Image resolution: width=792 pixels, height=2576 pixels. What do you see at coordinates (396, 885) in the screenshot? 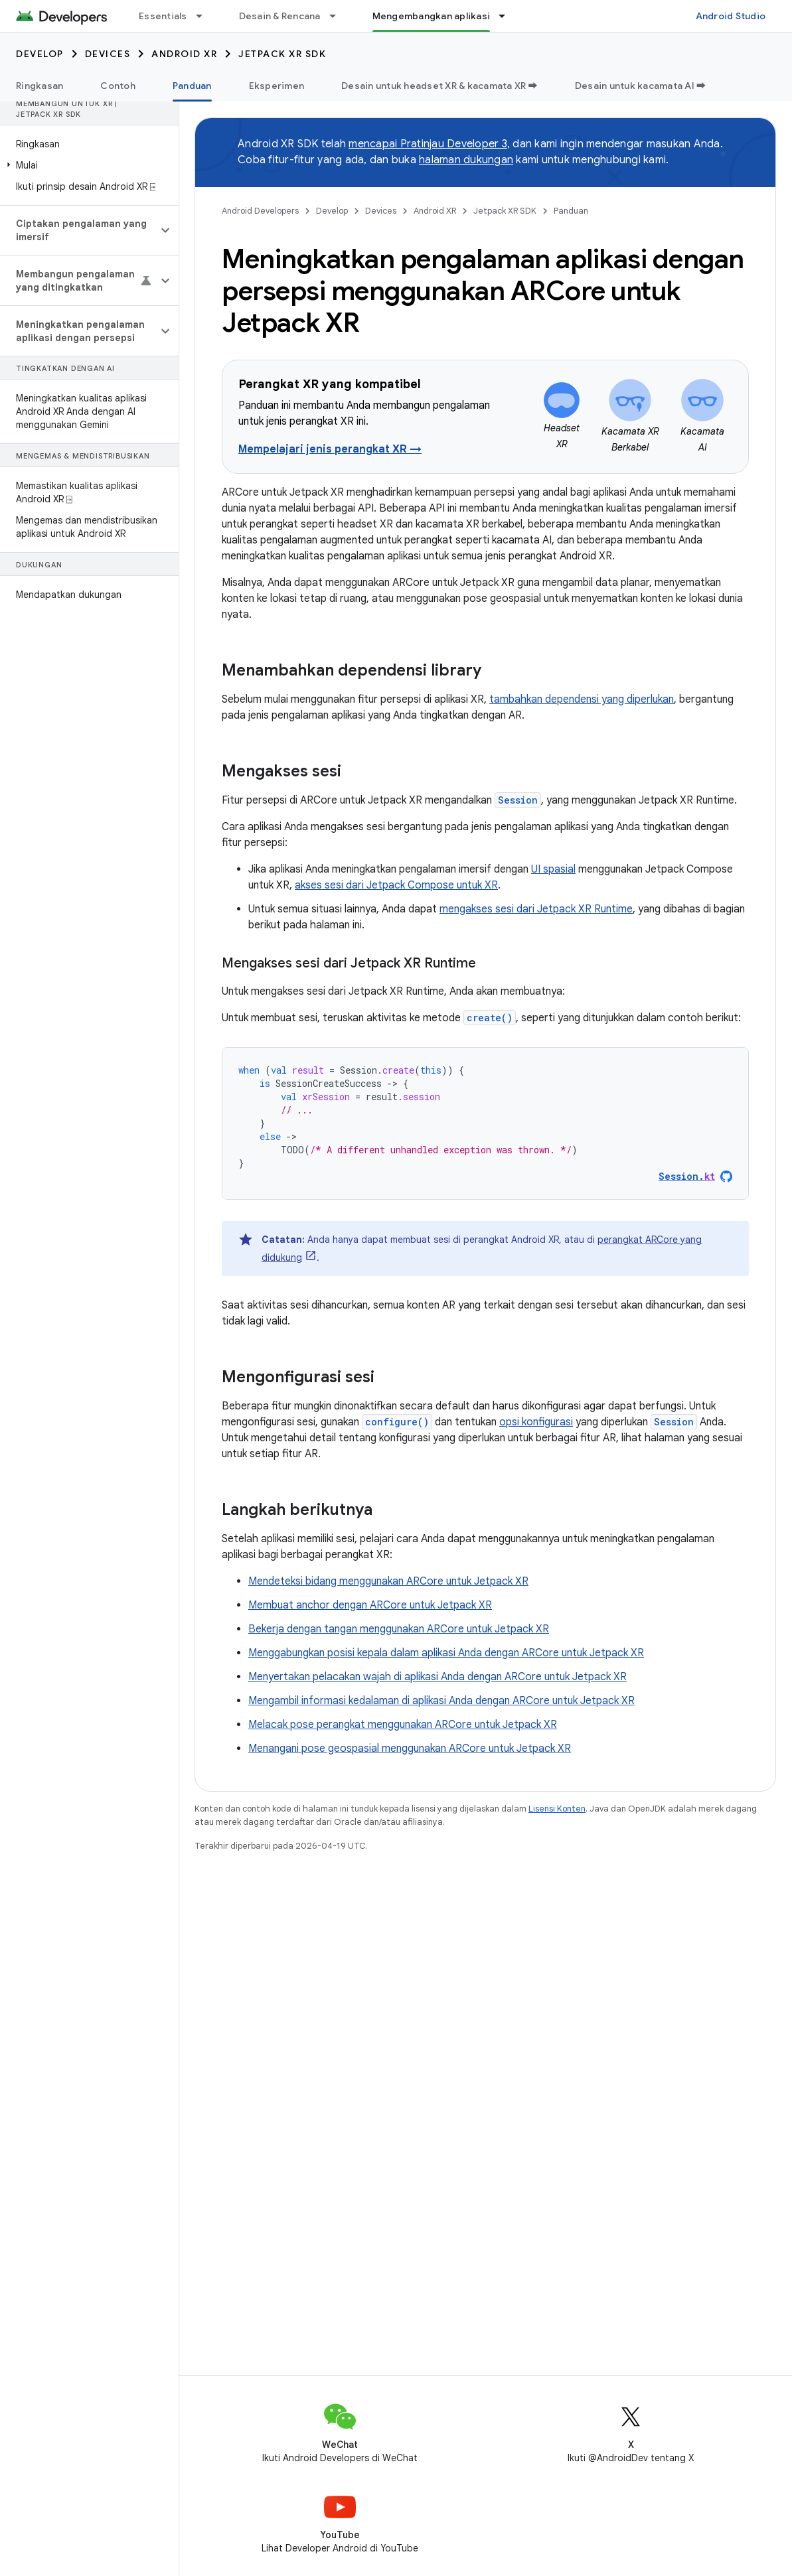
I see `akses sesi dari Jetpack Compose untuk XR` at bounding box center [396, 885].